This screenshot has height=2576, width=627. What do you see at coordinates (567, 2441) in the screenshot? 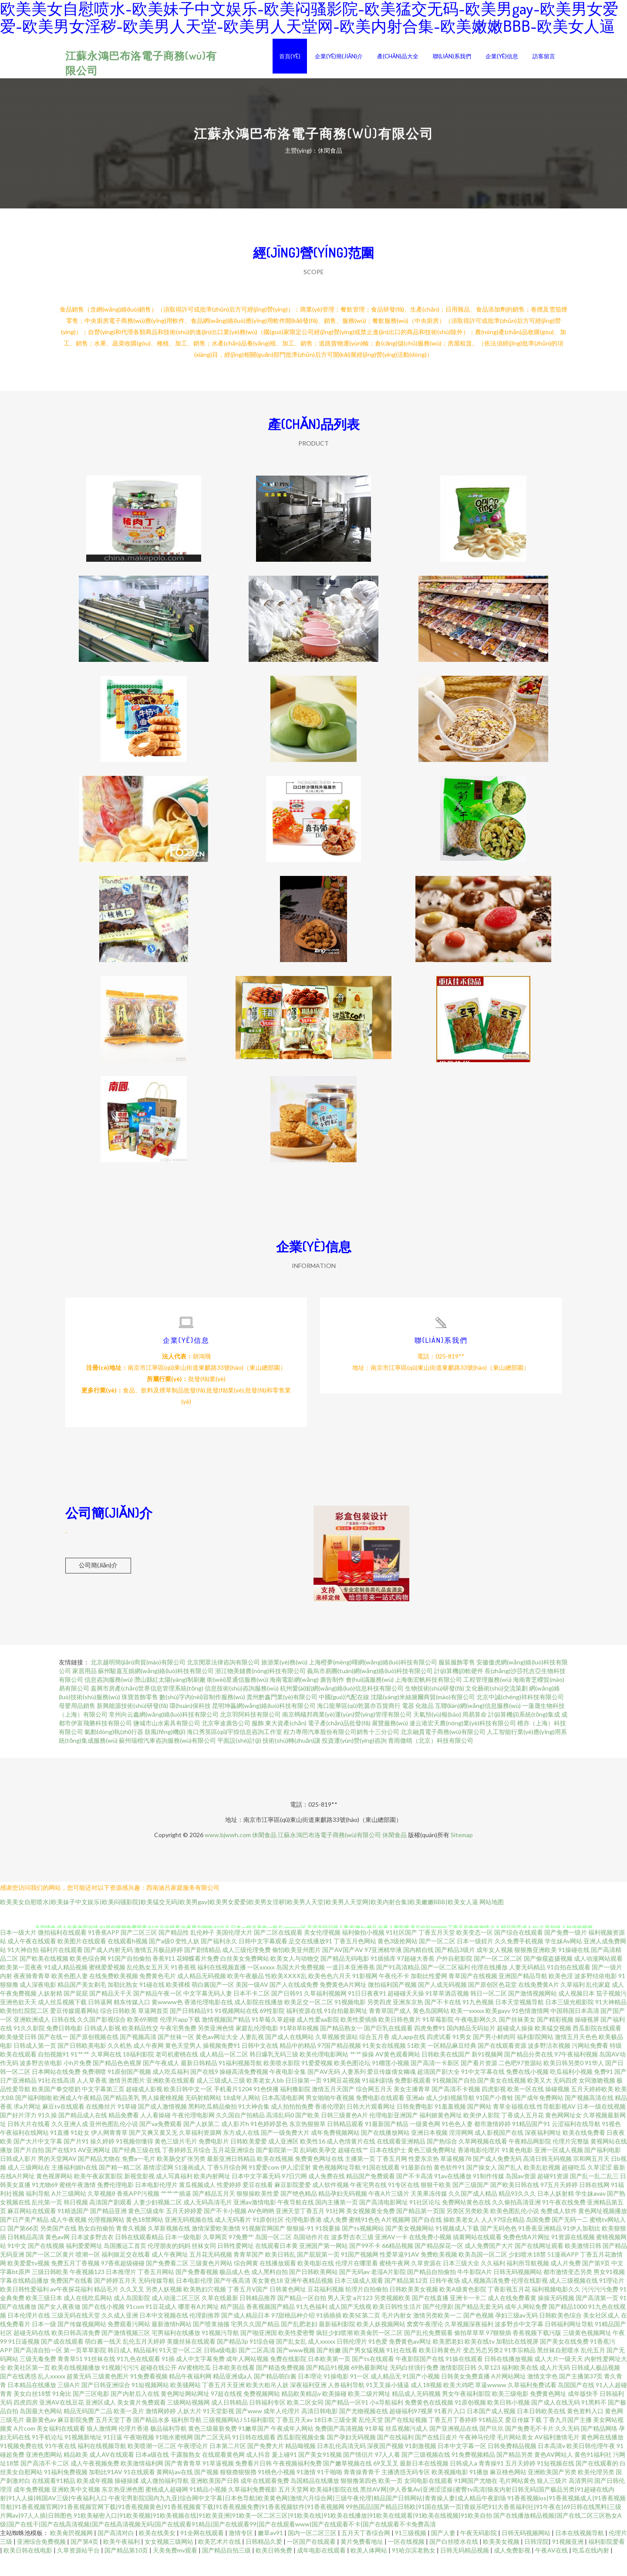
I see `丁香九月国产主播` at bounding box center [567, 2441].